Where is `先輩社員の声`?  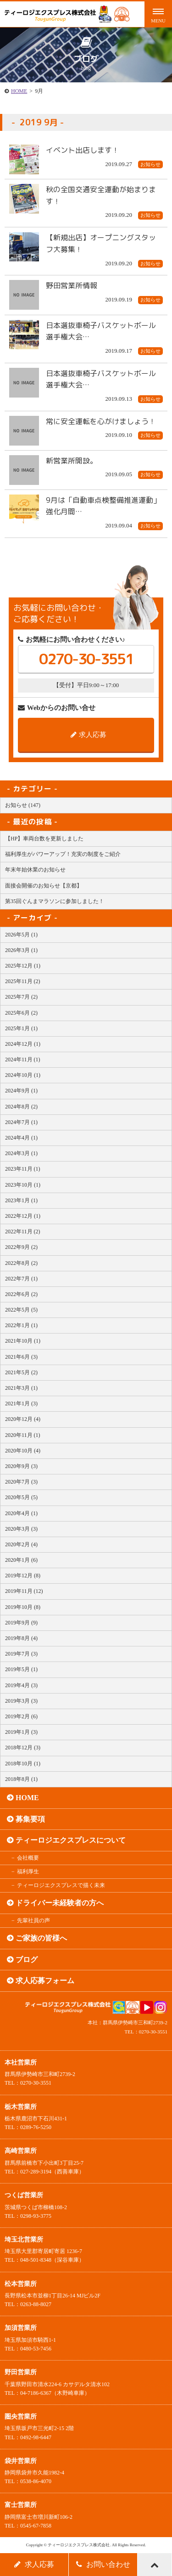 先輩社員の声 is located at coordinates (33, 1920).